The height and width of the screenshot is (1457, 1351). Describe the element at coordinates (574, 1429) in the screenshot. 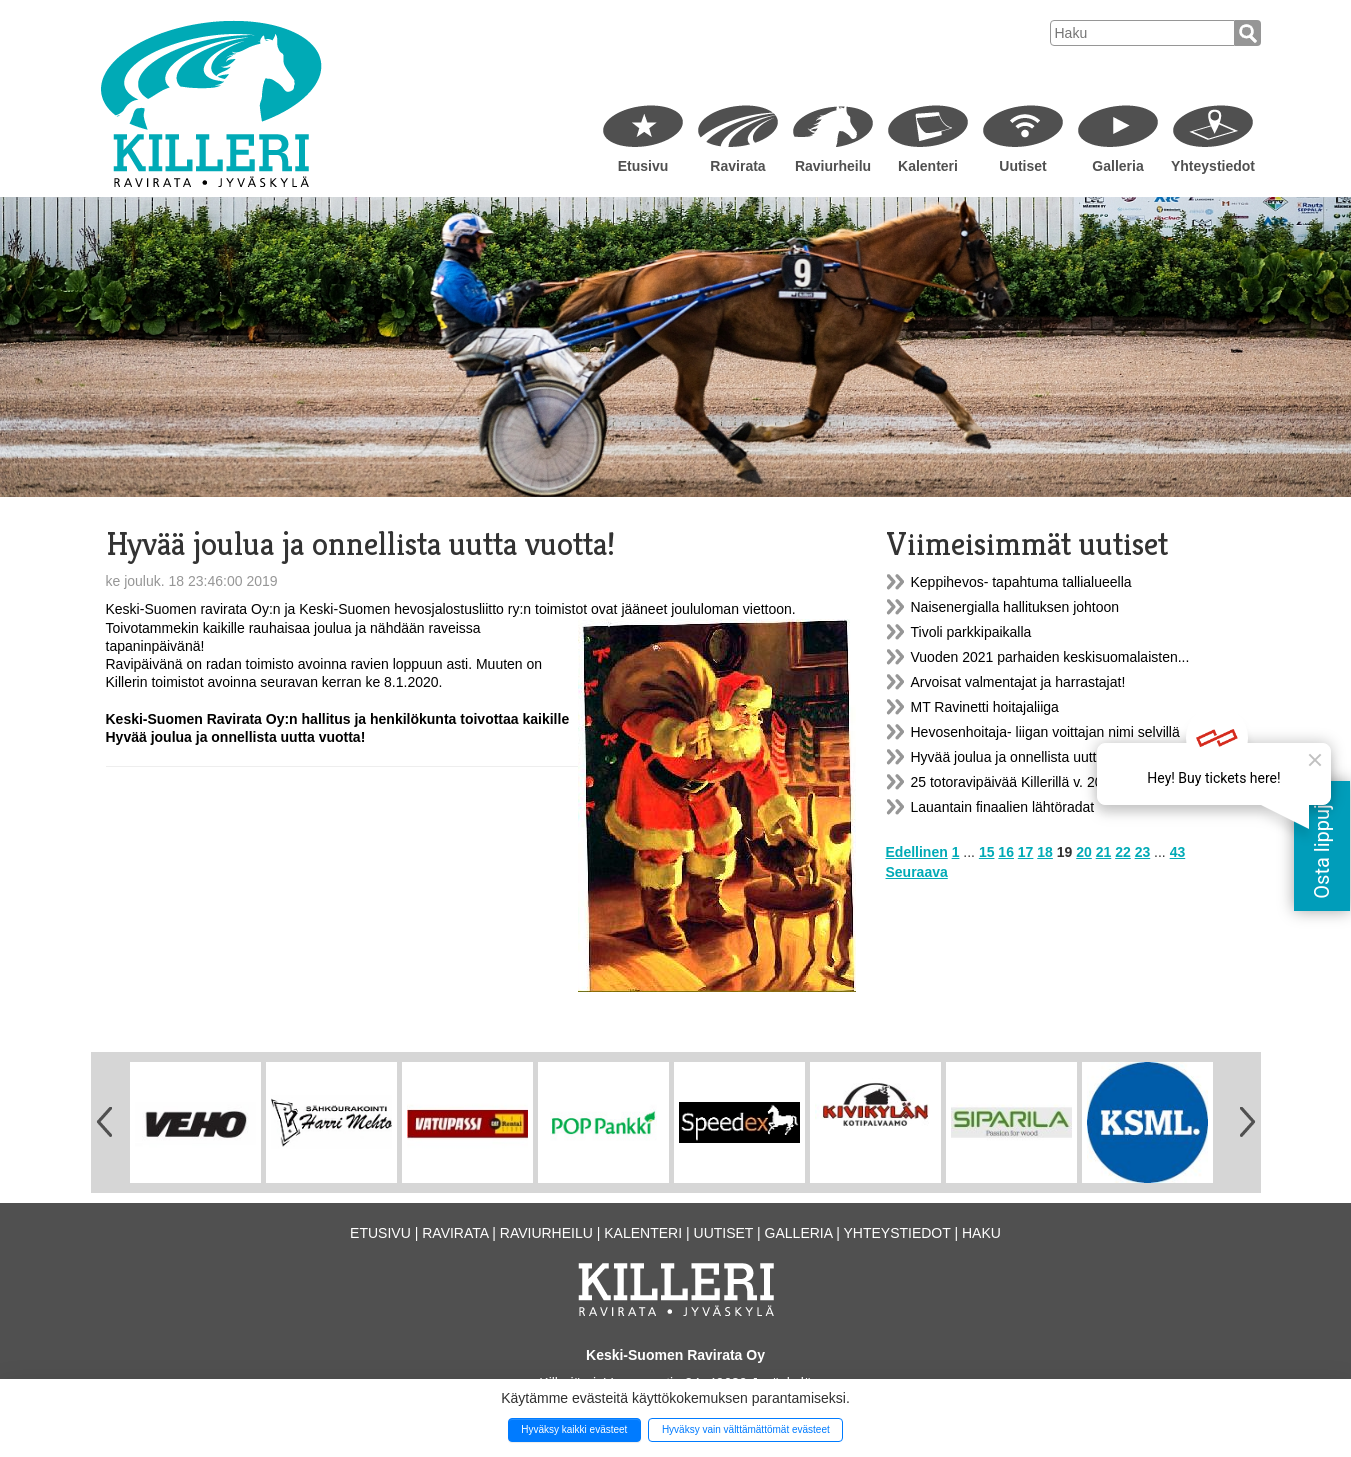

I see `Hyväksy kaikki evästeet` at that location.